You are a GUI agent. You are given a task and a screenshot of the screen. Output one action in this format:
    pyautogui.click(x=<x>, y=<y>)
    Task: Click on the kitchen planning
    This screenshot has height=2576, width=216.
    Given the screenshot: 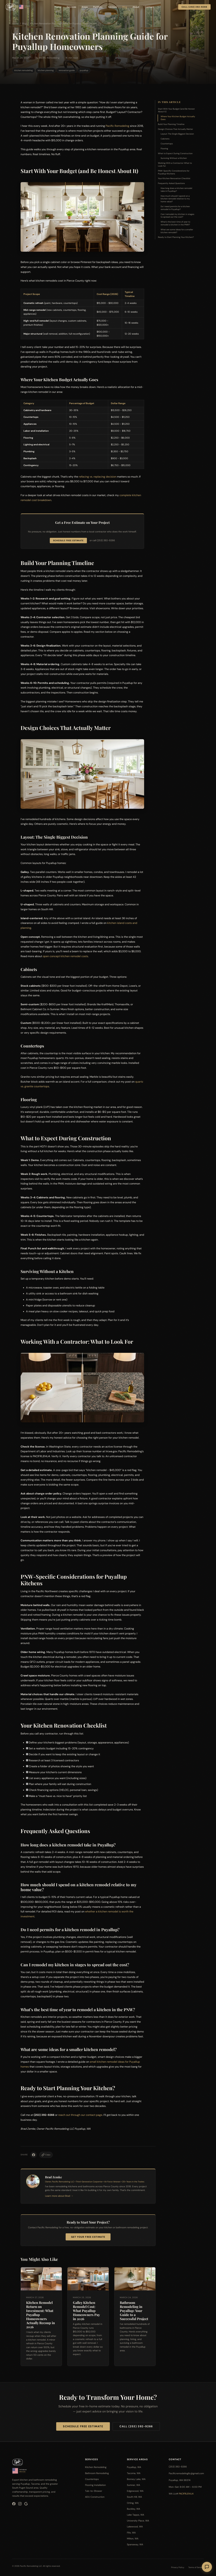 What is the action you would take?
    pyautogui.click(x=46, y=70)
    